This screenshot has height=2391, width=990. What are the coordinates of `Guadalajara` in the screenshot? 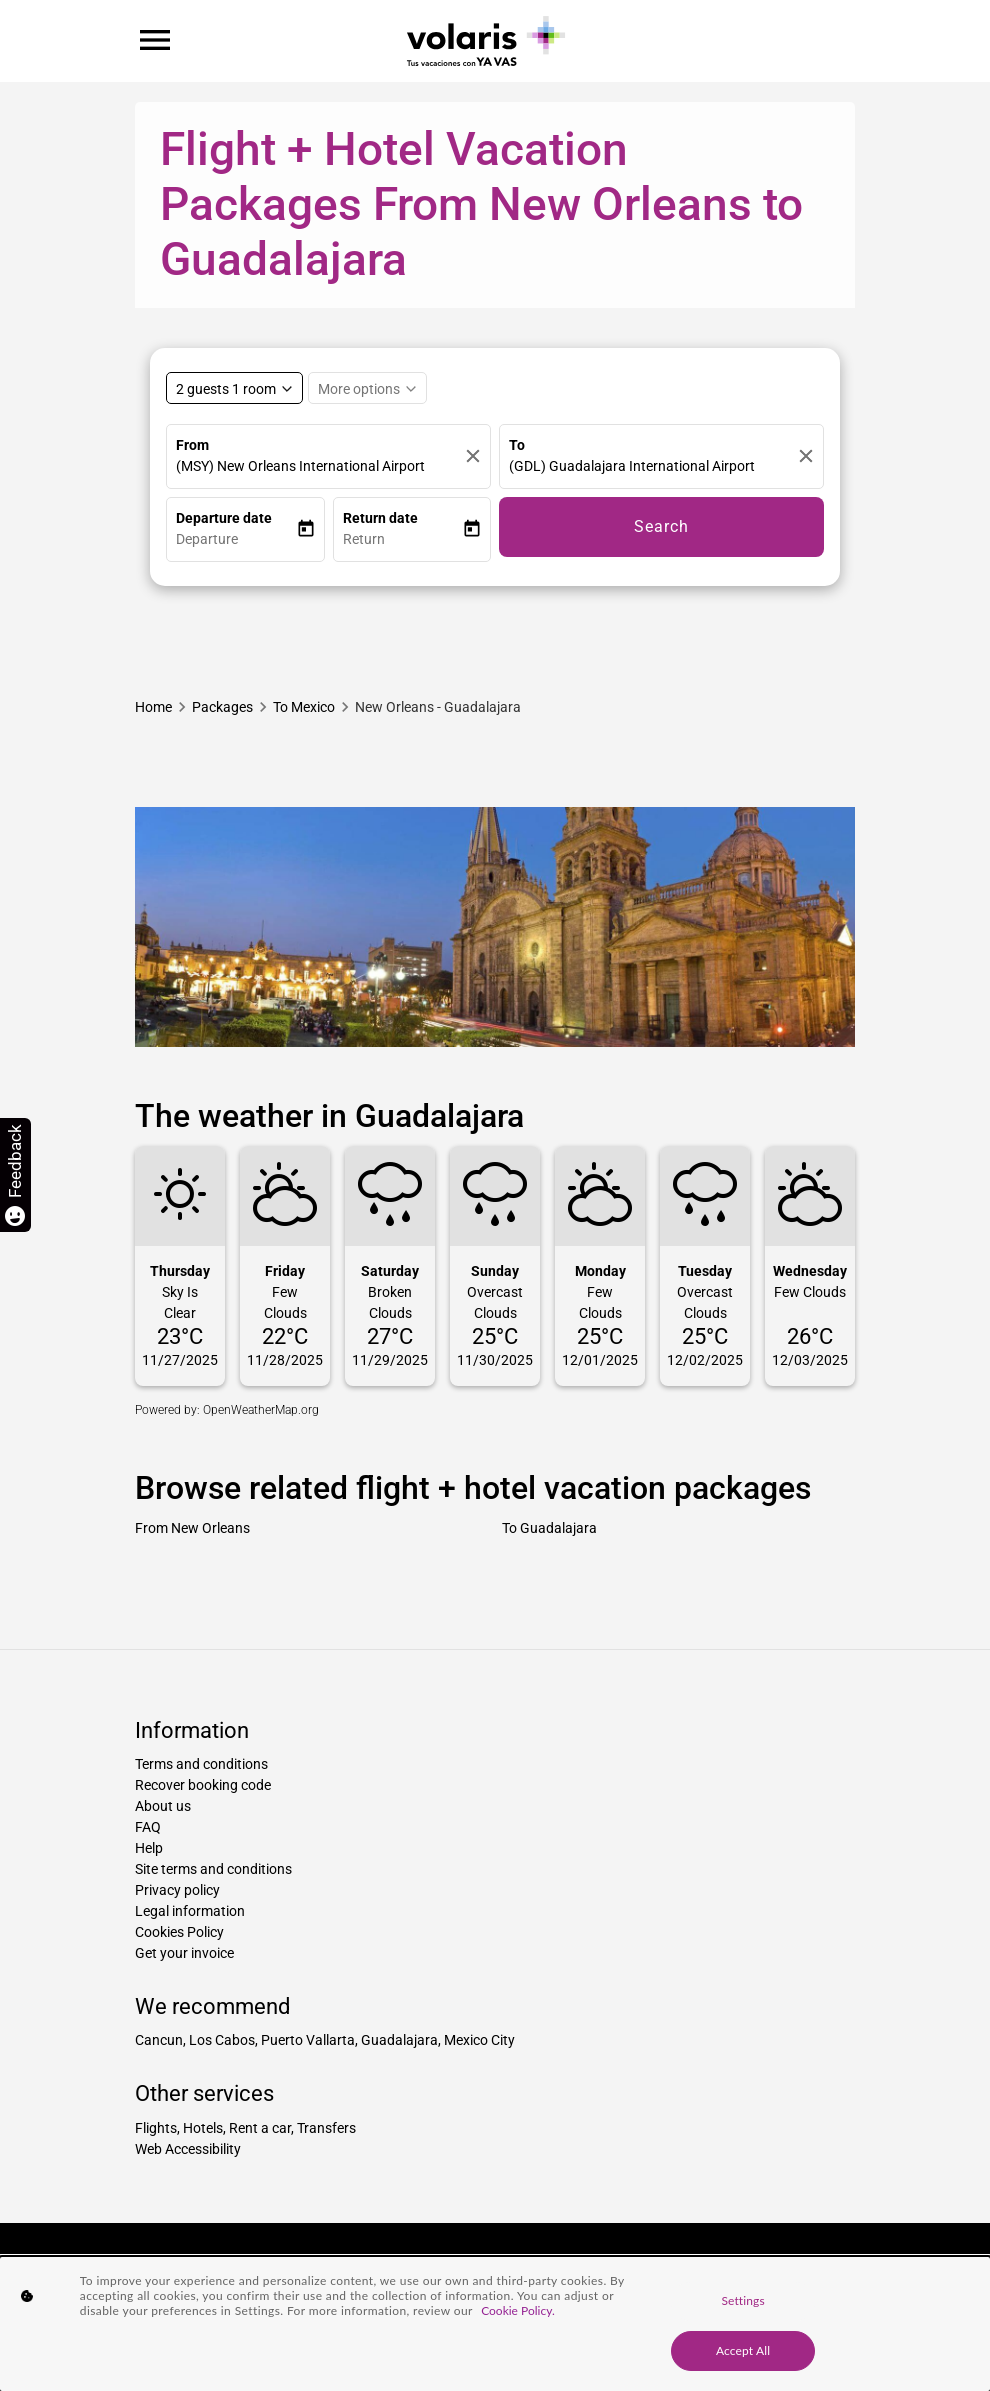 It's located at (399, 2040).